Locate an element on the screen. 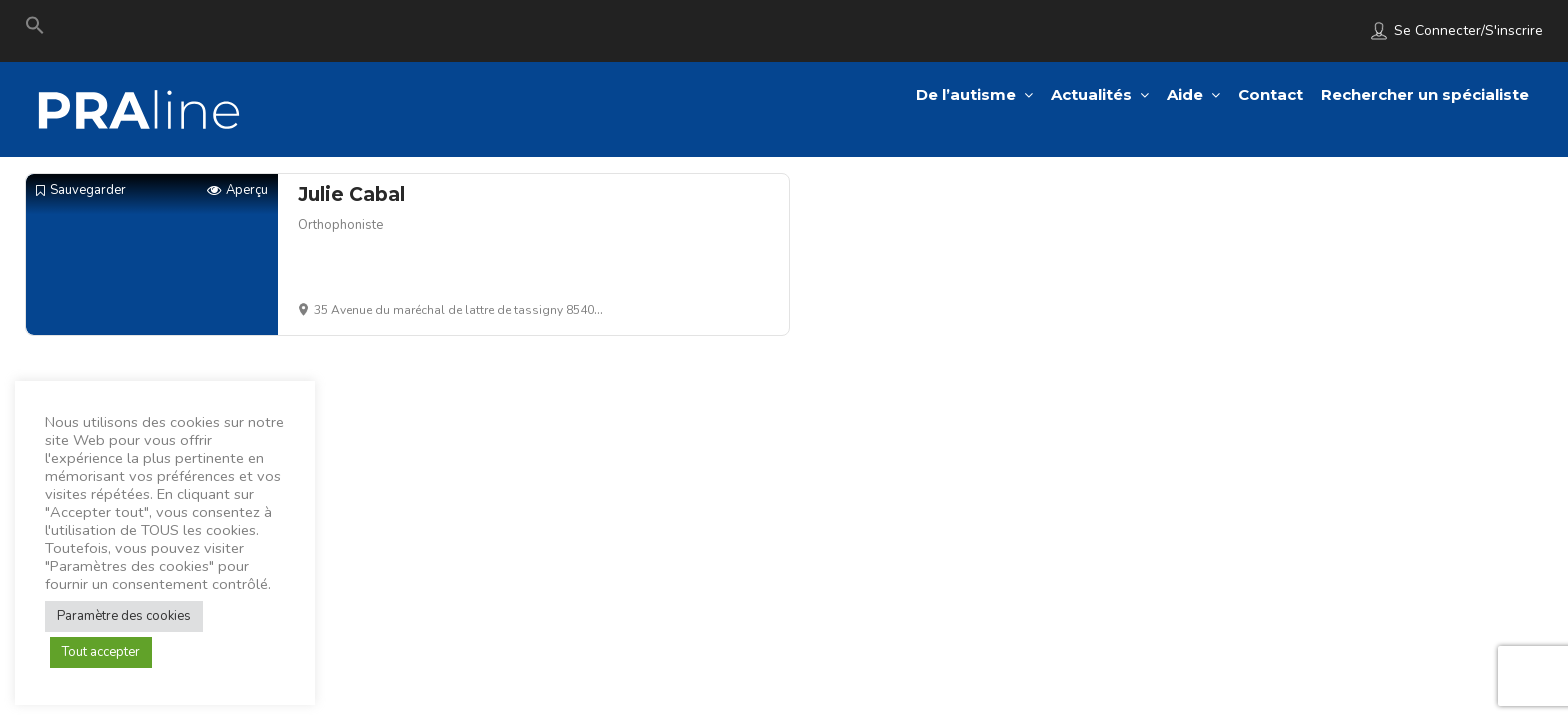  Rechercher un spécialiste is located at coordinates (1425, 94).